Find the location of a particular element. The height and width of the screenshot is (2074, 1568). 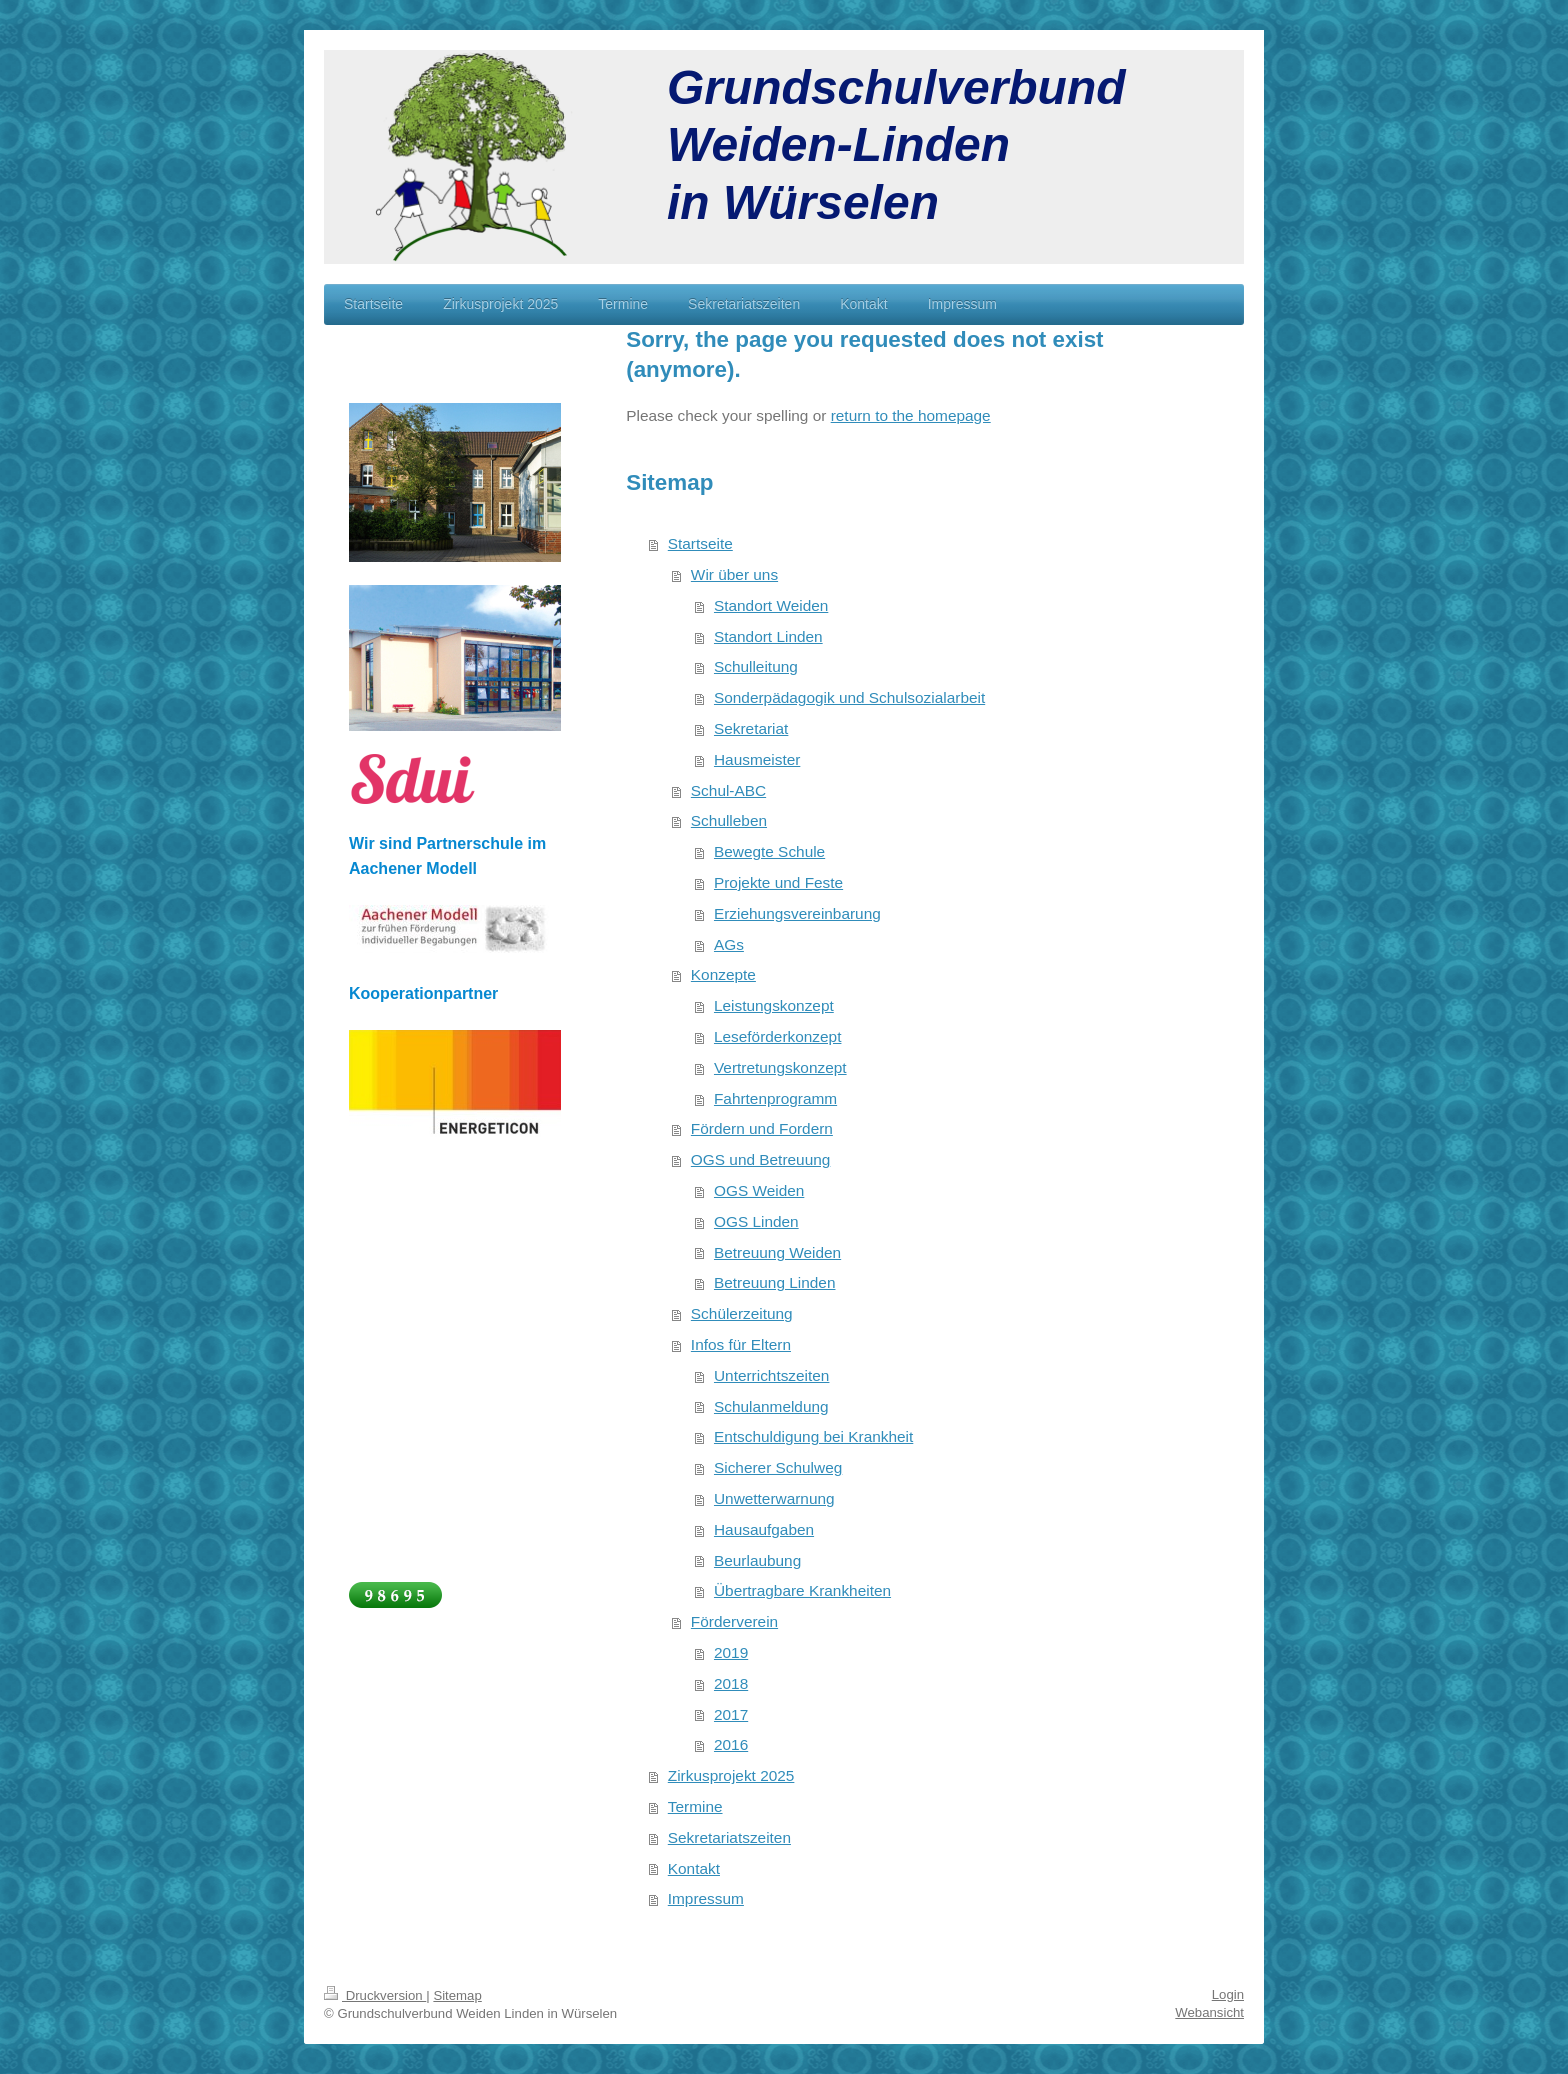

OGS und Betreuung is located at coordinates (760, 1159).